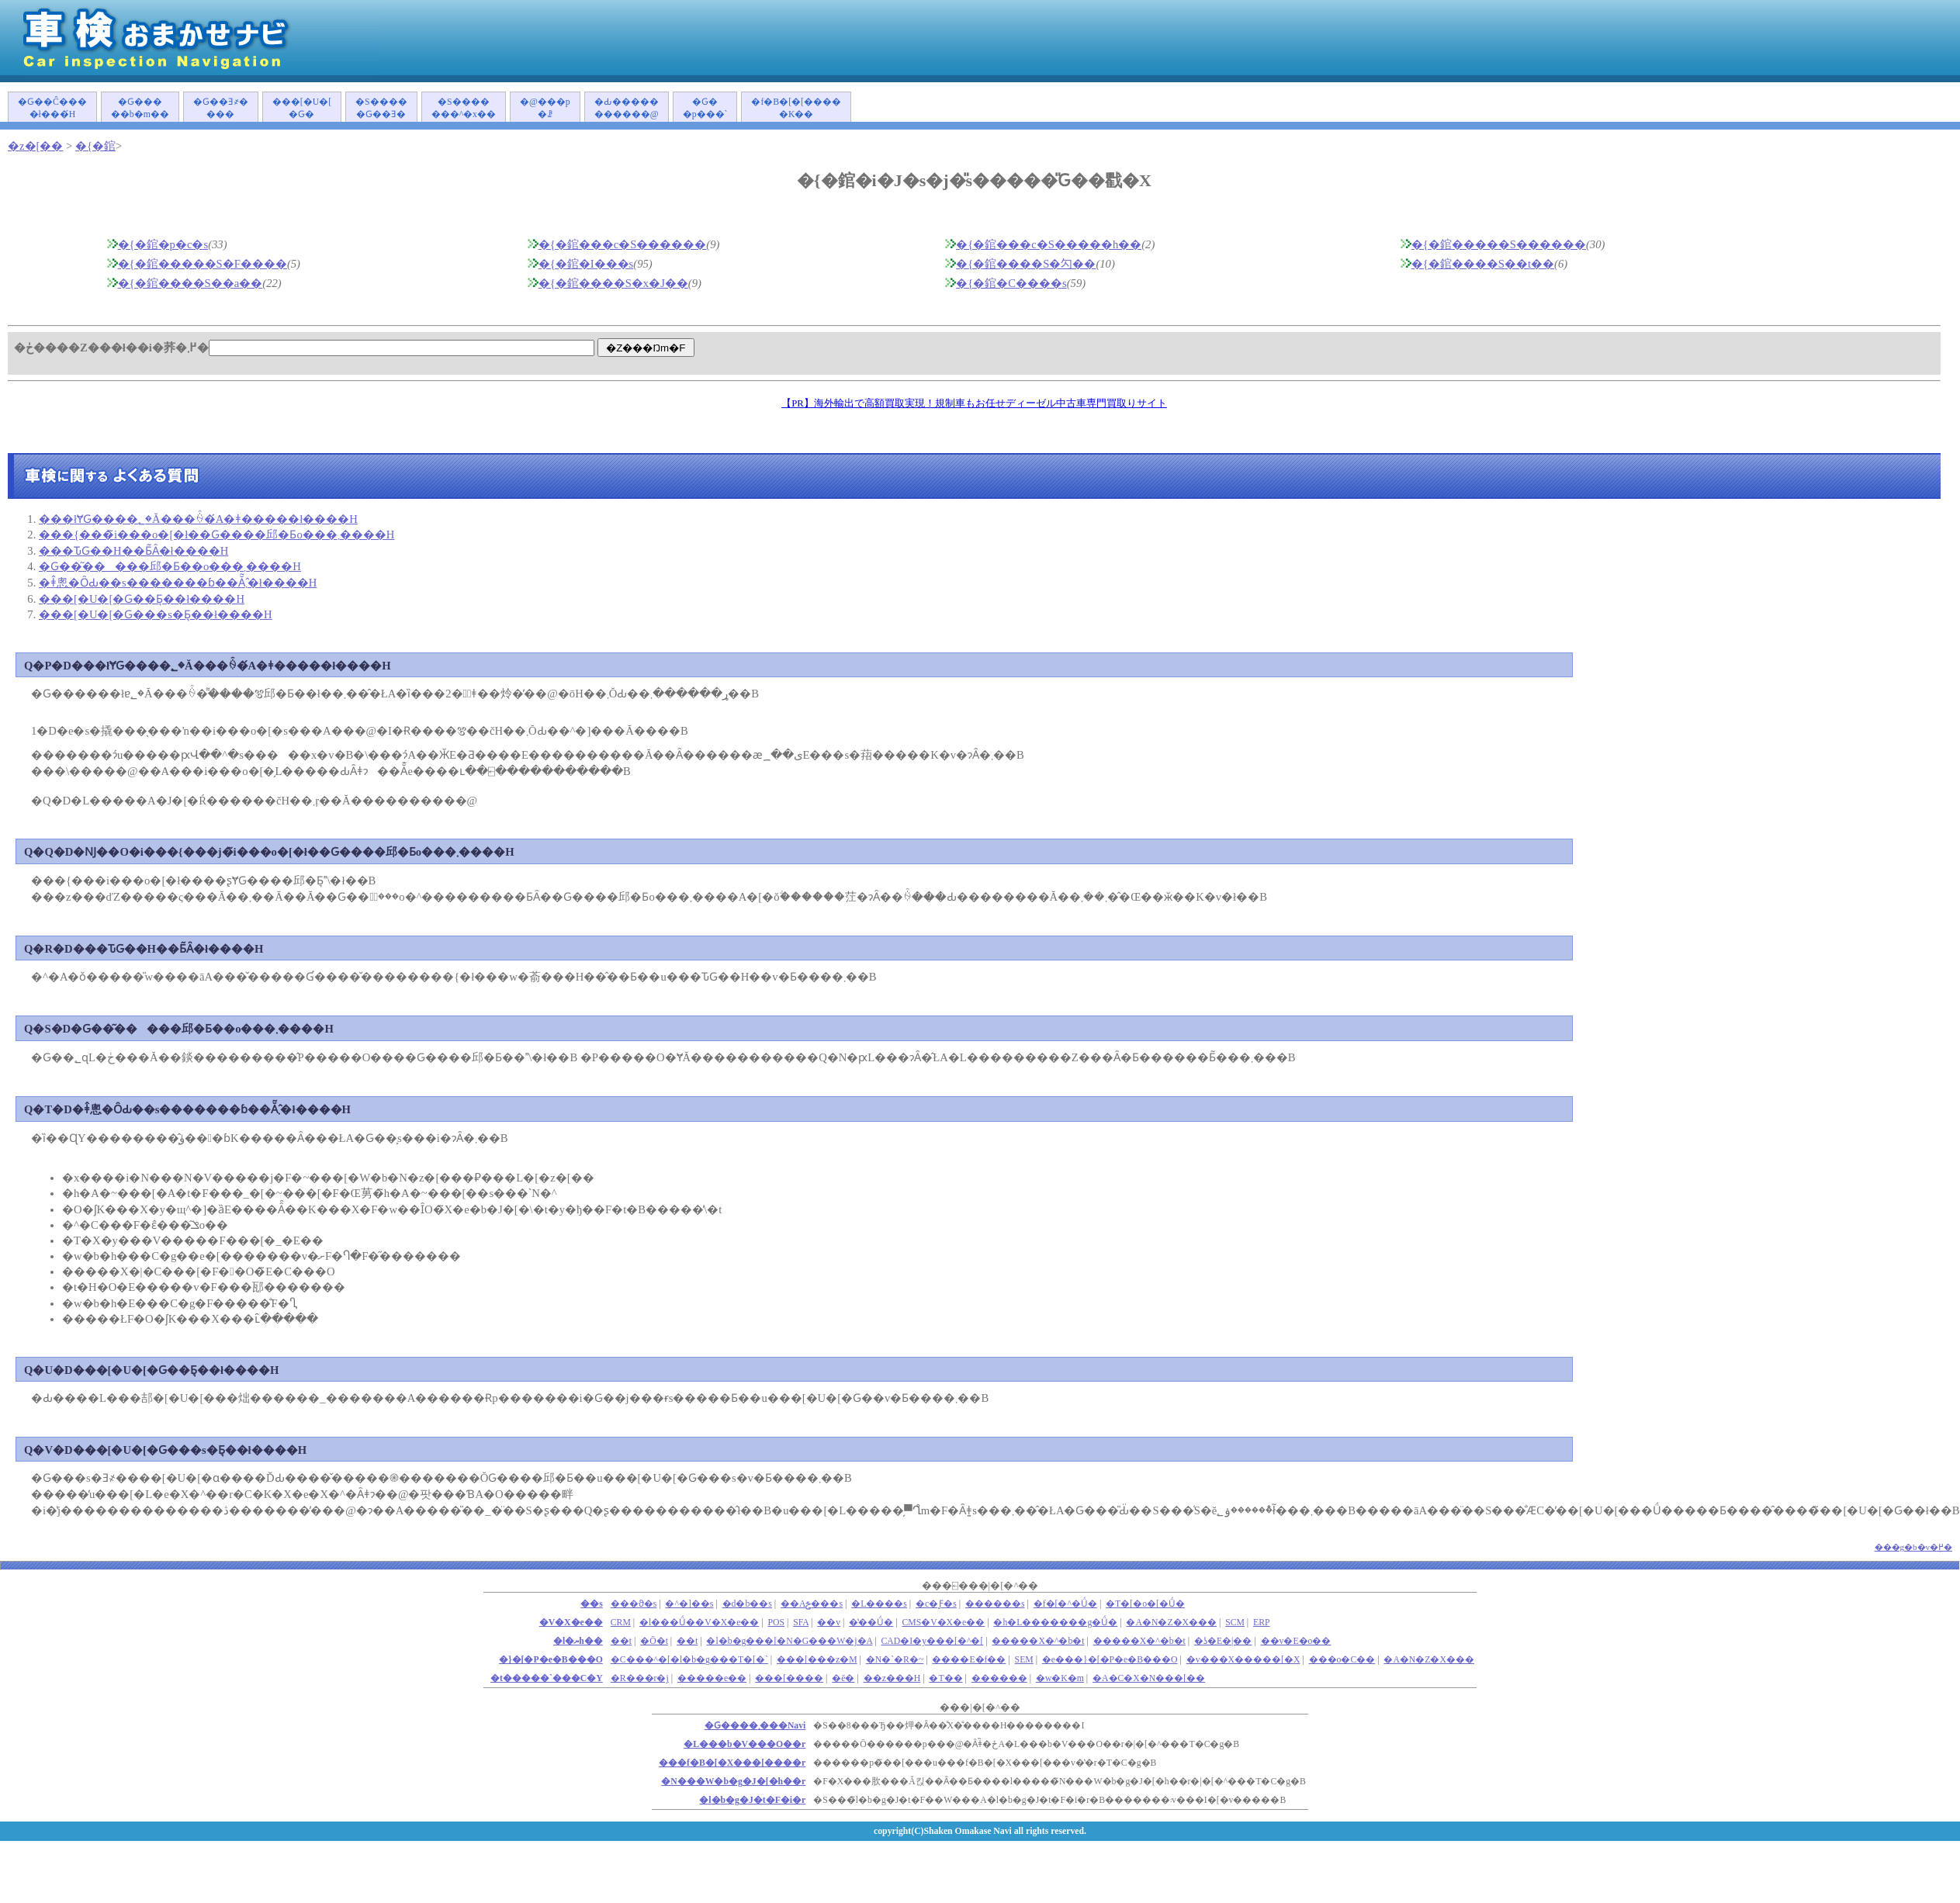 This screenshot has height=1903, width=1960. What do you see at coordinates (828, 1623) in the screenshot?
I see `��v` at bounding box center [828, 1623].